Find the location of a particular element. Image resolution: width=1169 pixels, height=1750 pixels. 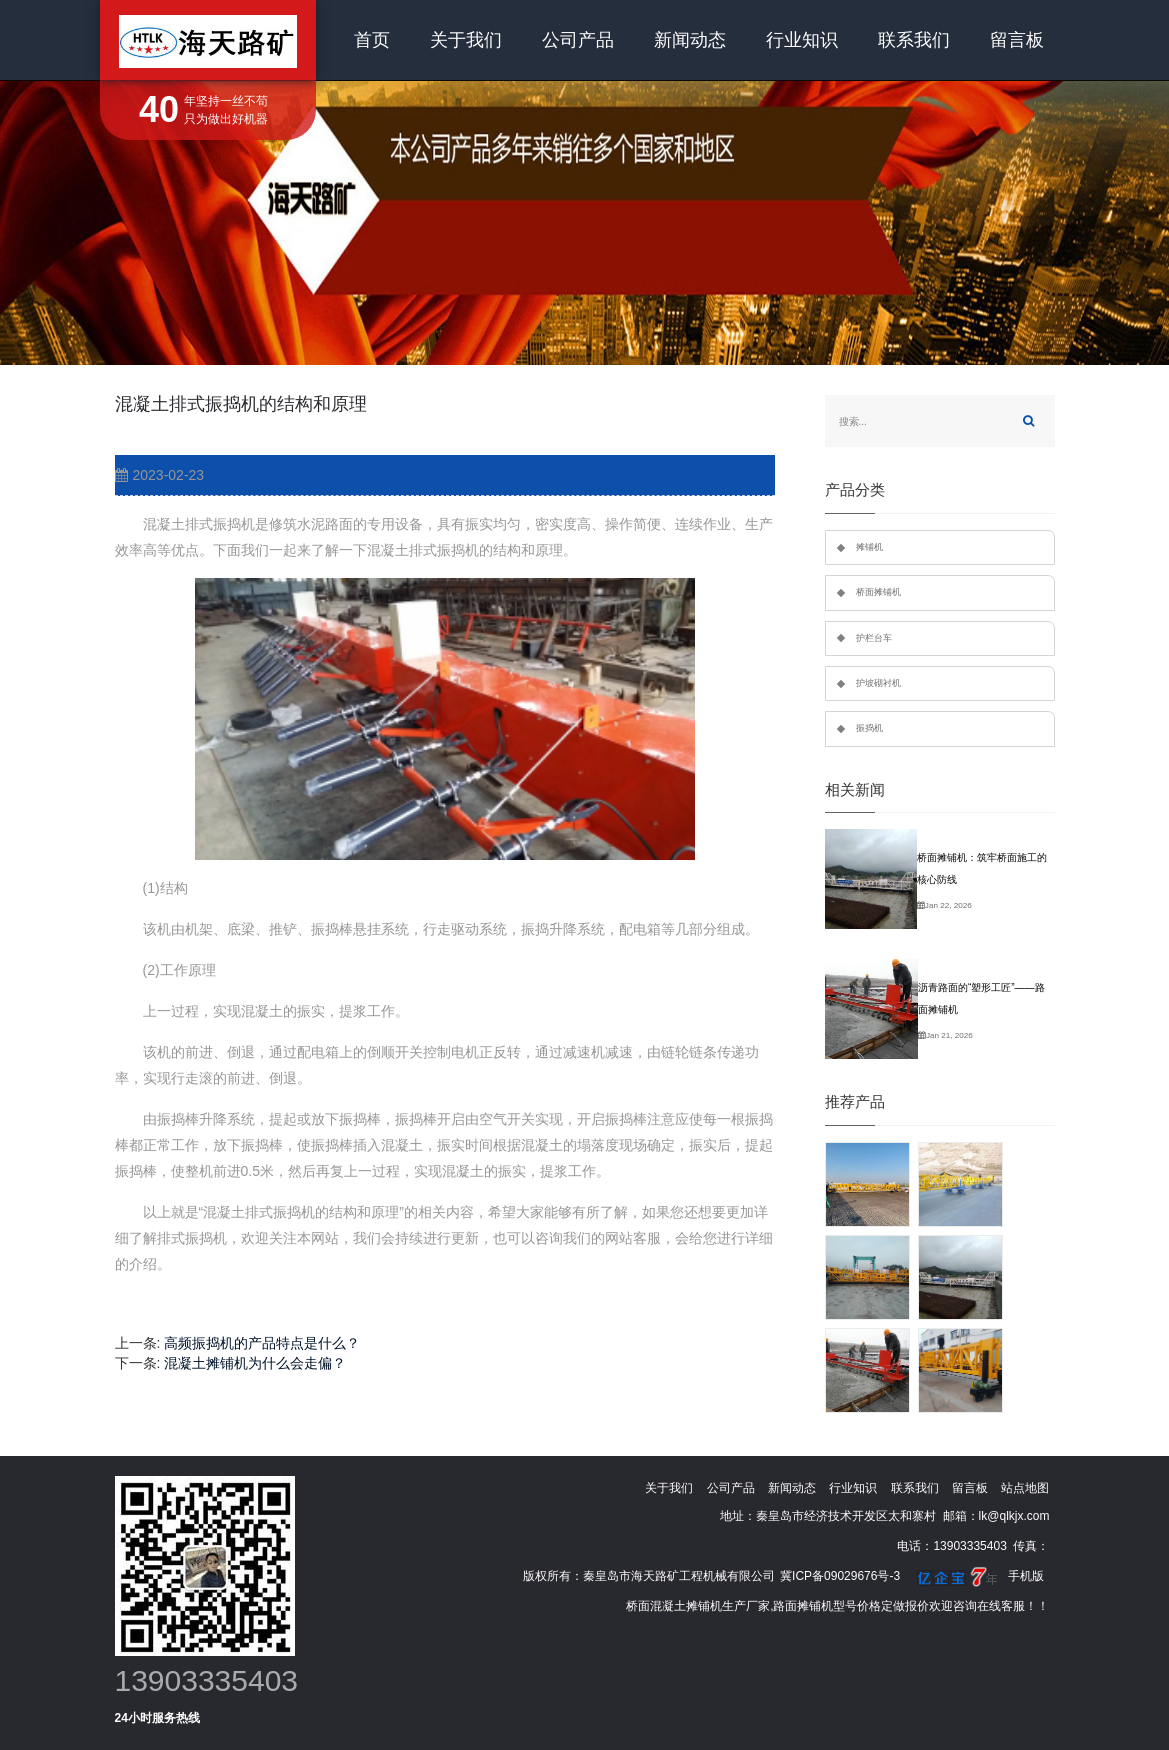

新闻动态 is located at coordinates (690, 40).